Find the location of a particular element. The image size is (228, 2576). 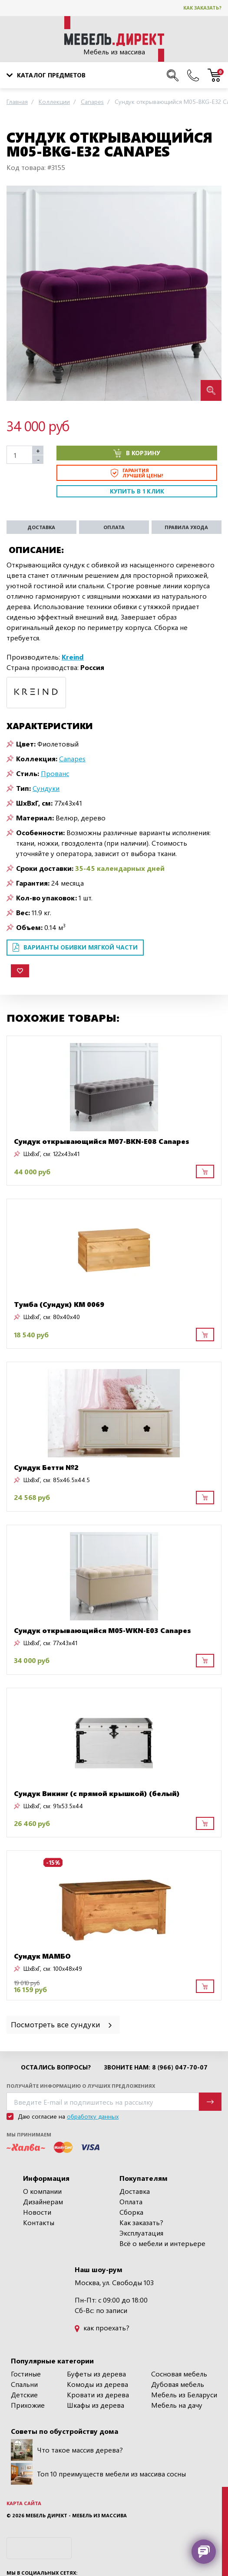

Что такое массив дерева? is located at coordinates (67, 2450).